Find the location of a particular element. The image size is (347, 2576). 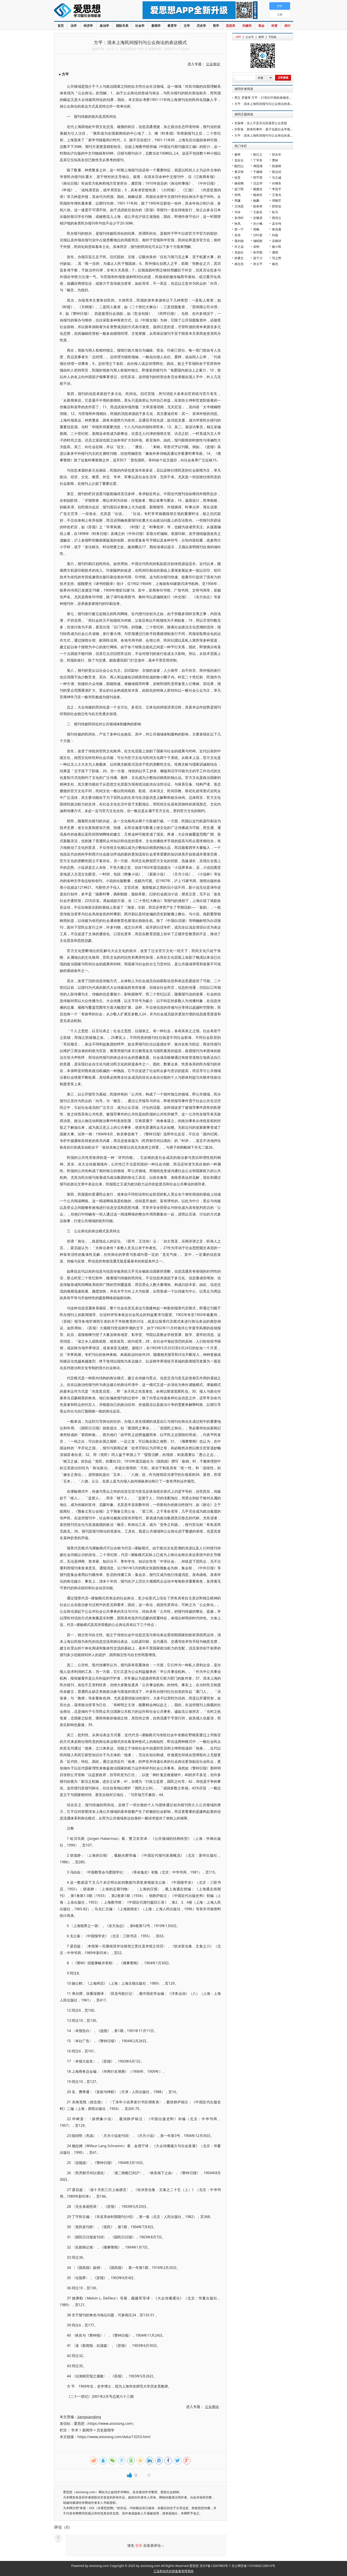

国际关系 is located at coordinates (122, 25).